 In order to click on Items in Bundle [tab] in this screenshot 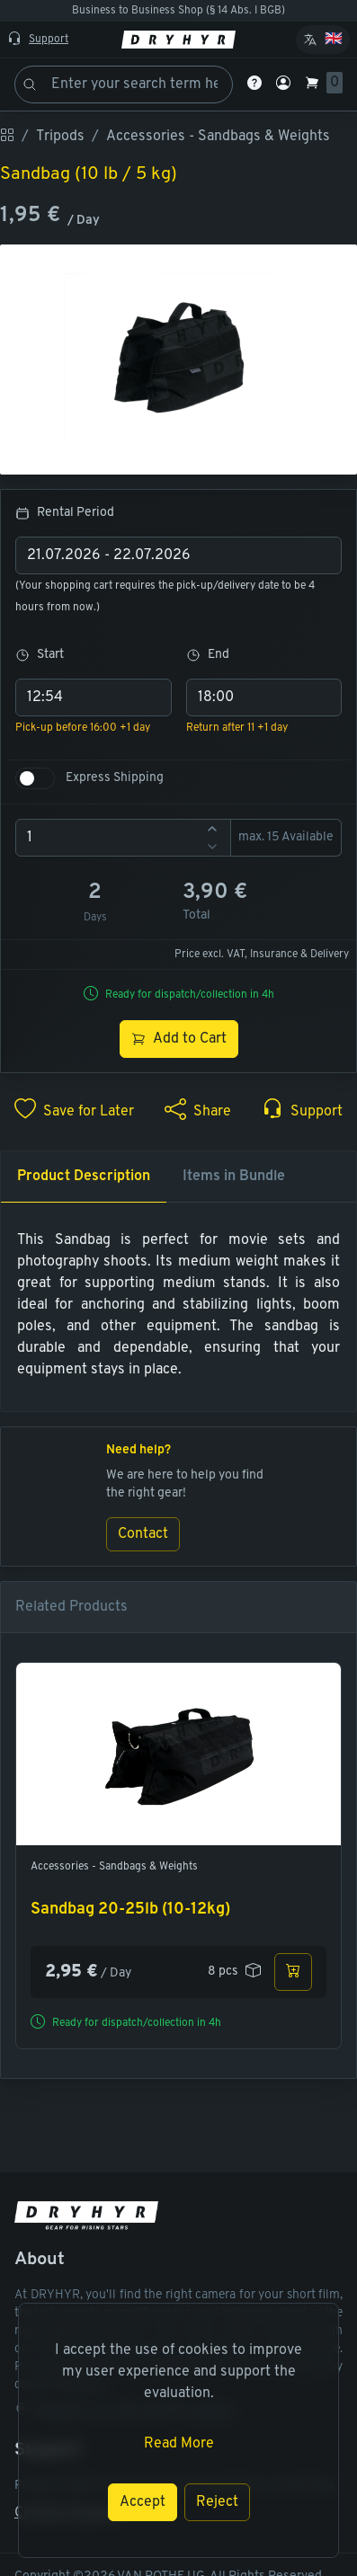, I will do `click(234, 1176)`.